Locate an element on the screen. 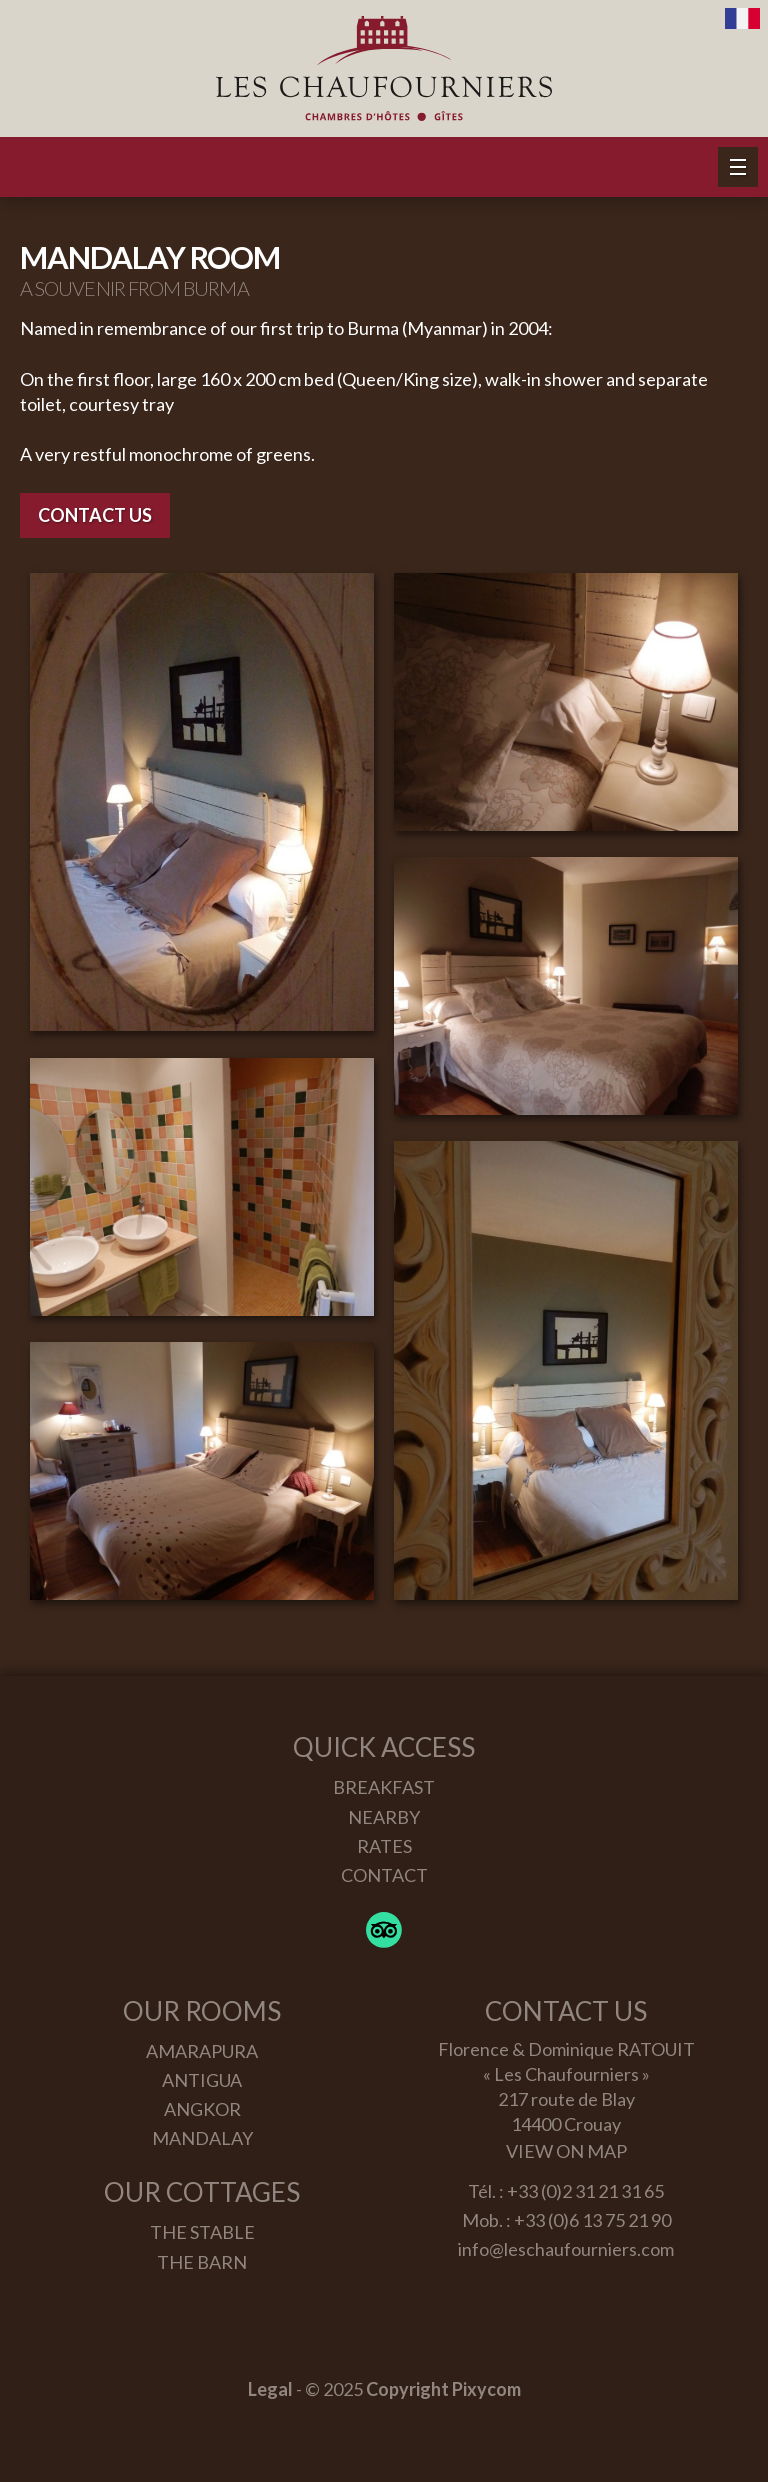  Legal is located at coordinates (270, 2389).